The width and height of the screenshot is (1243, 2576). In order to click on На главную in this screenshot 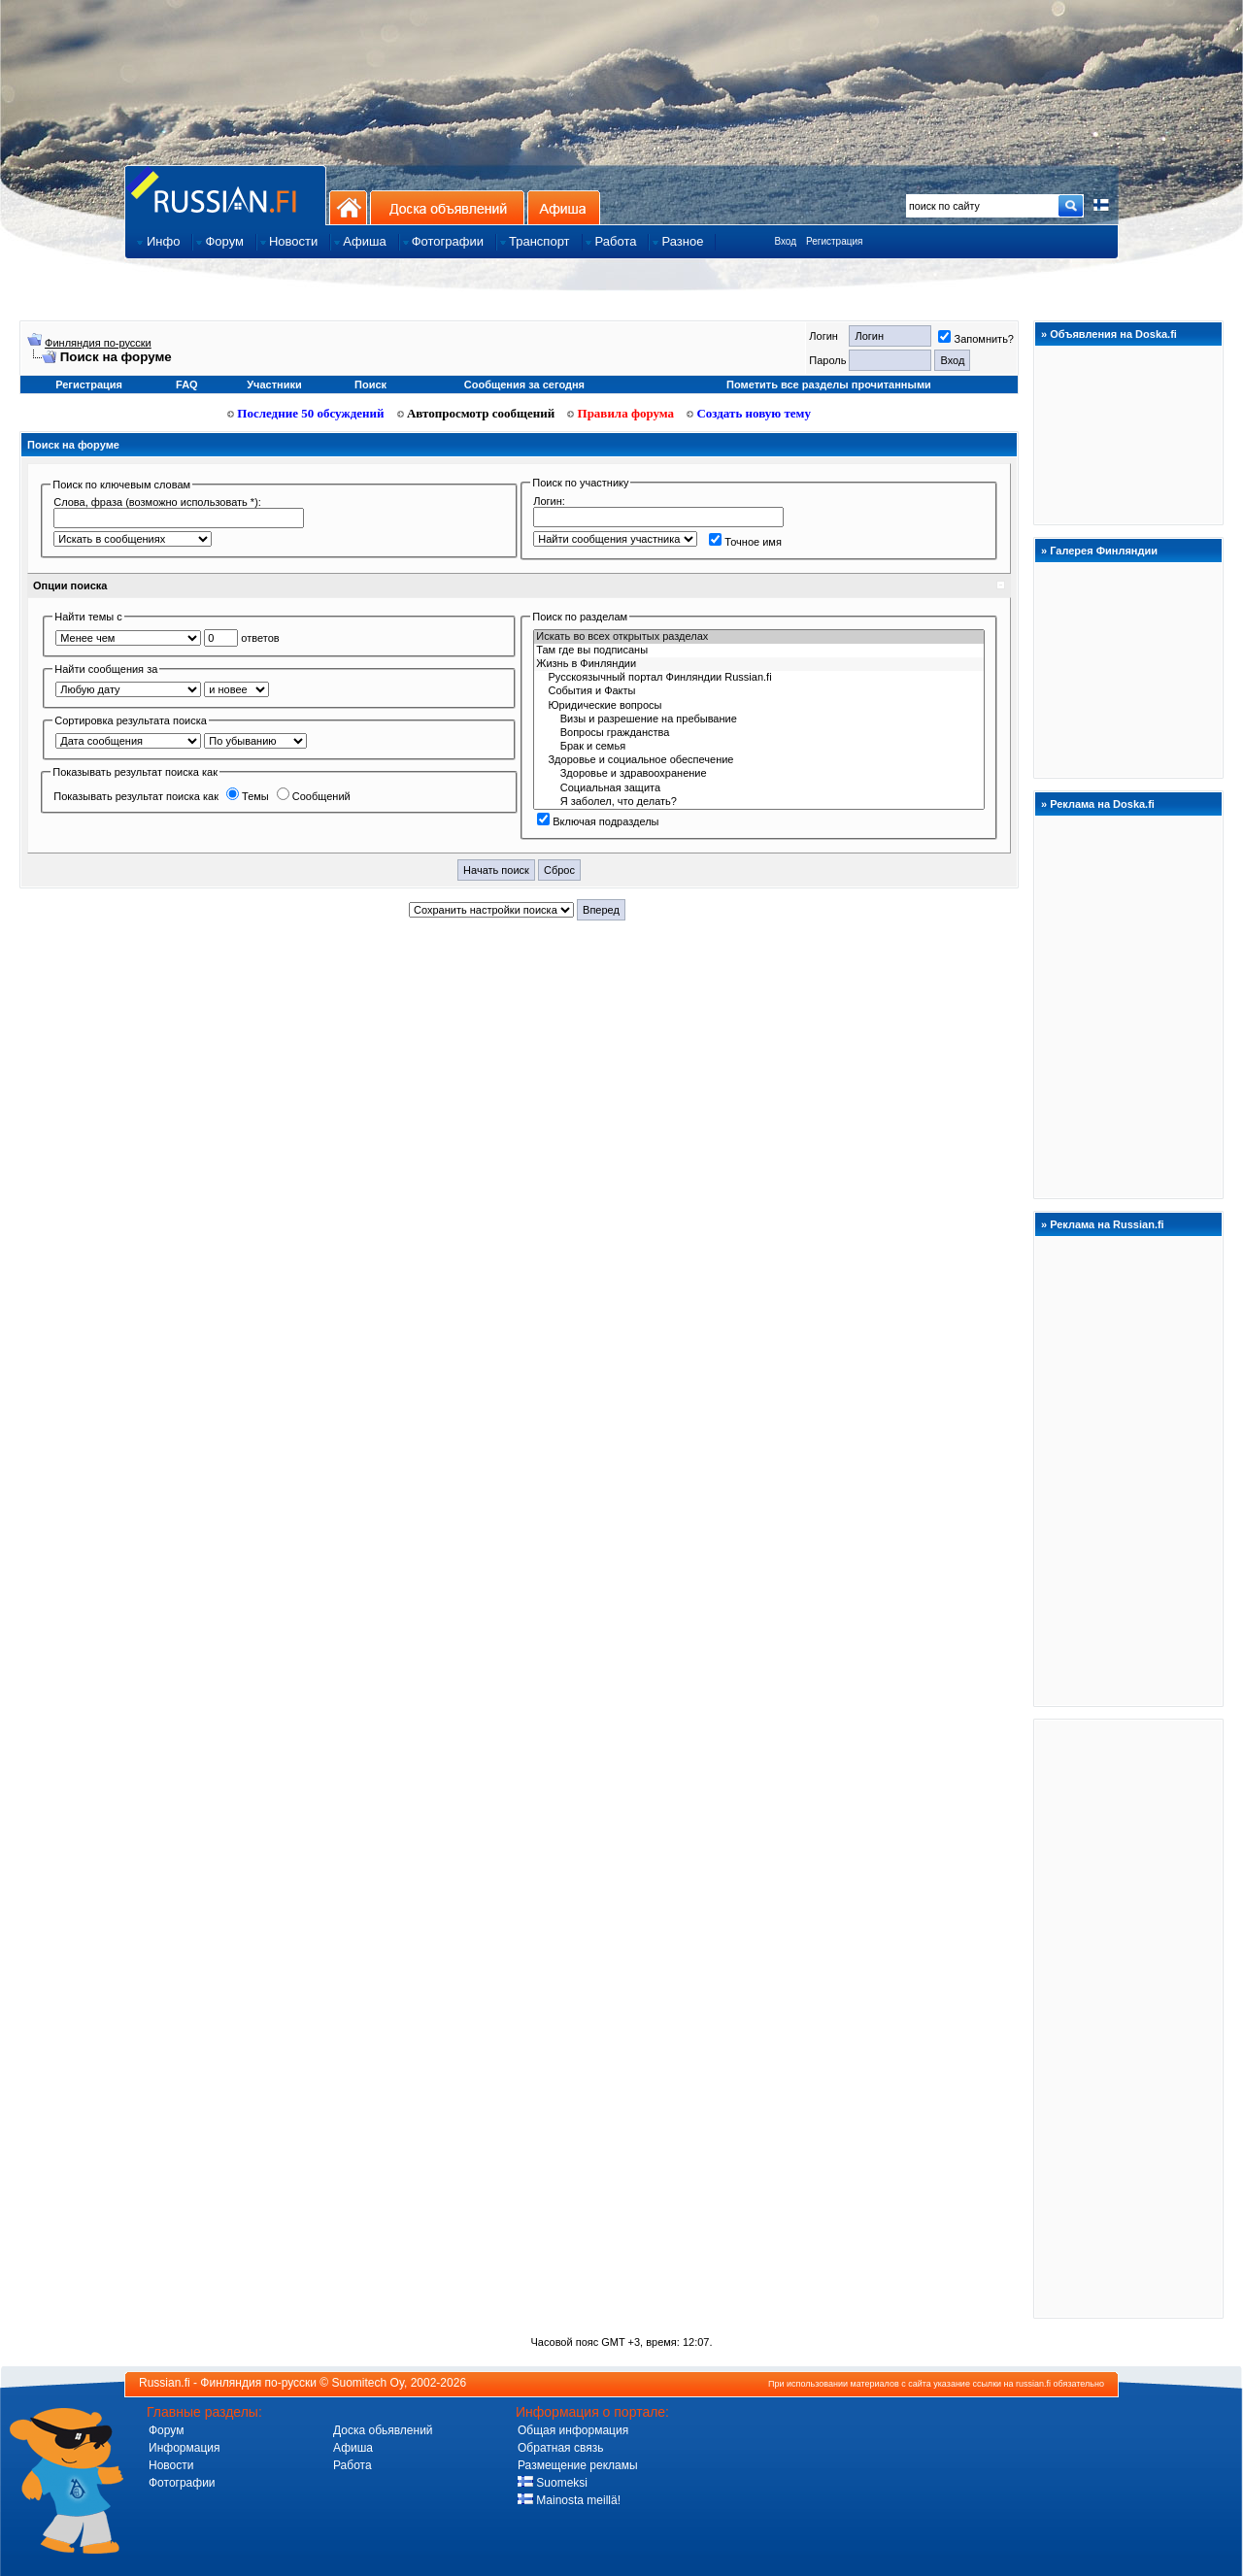, I will do `click(348, 207)`.